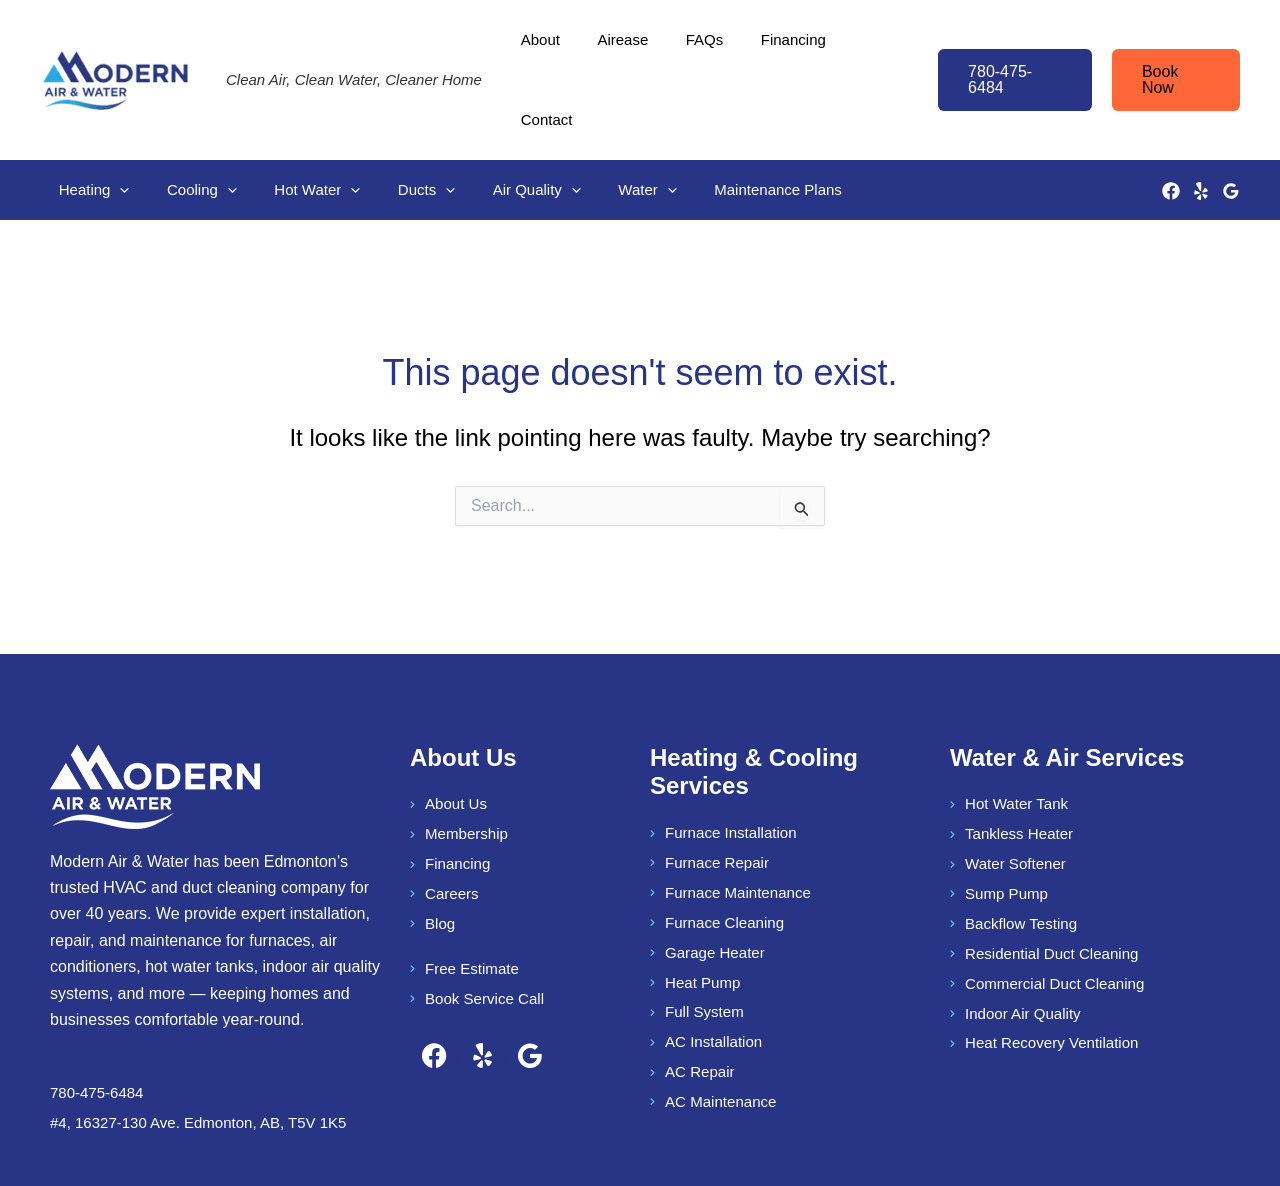 This screenshot has height=1186, width=1280. I want to click on [Facebook], so click(1171, 130).